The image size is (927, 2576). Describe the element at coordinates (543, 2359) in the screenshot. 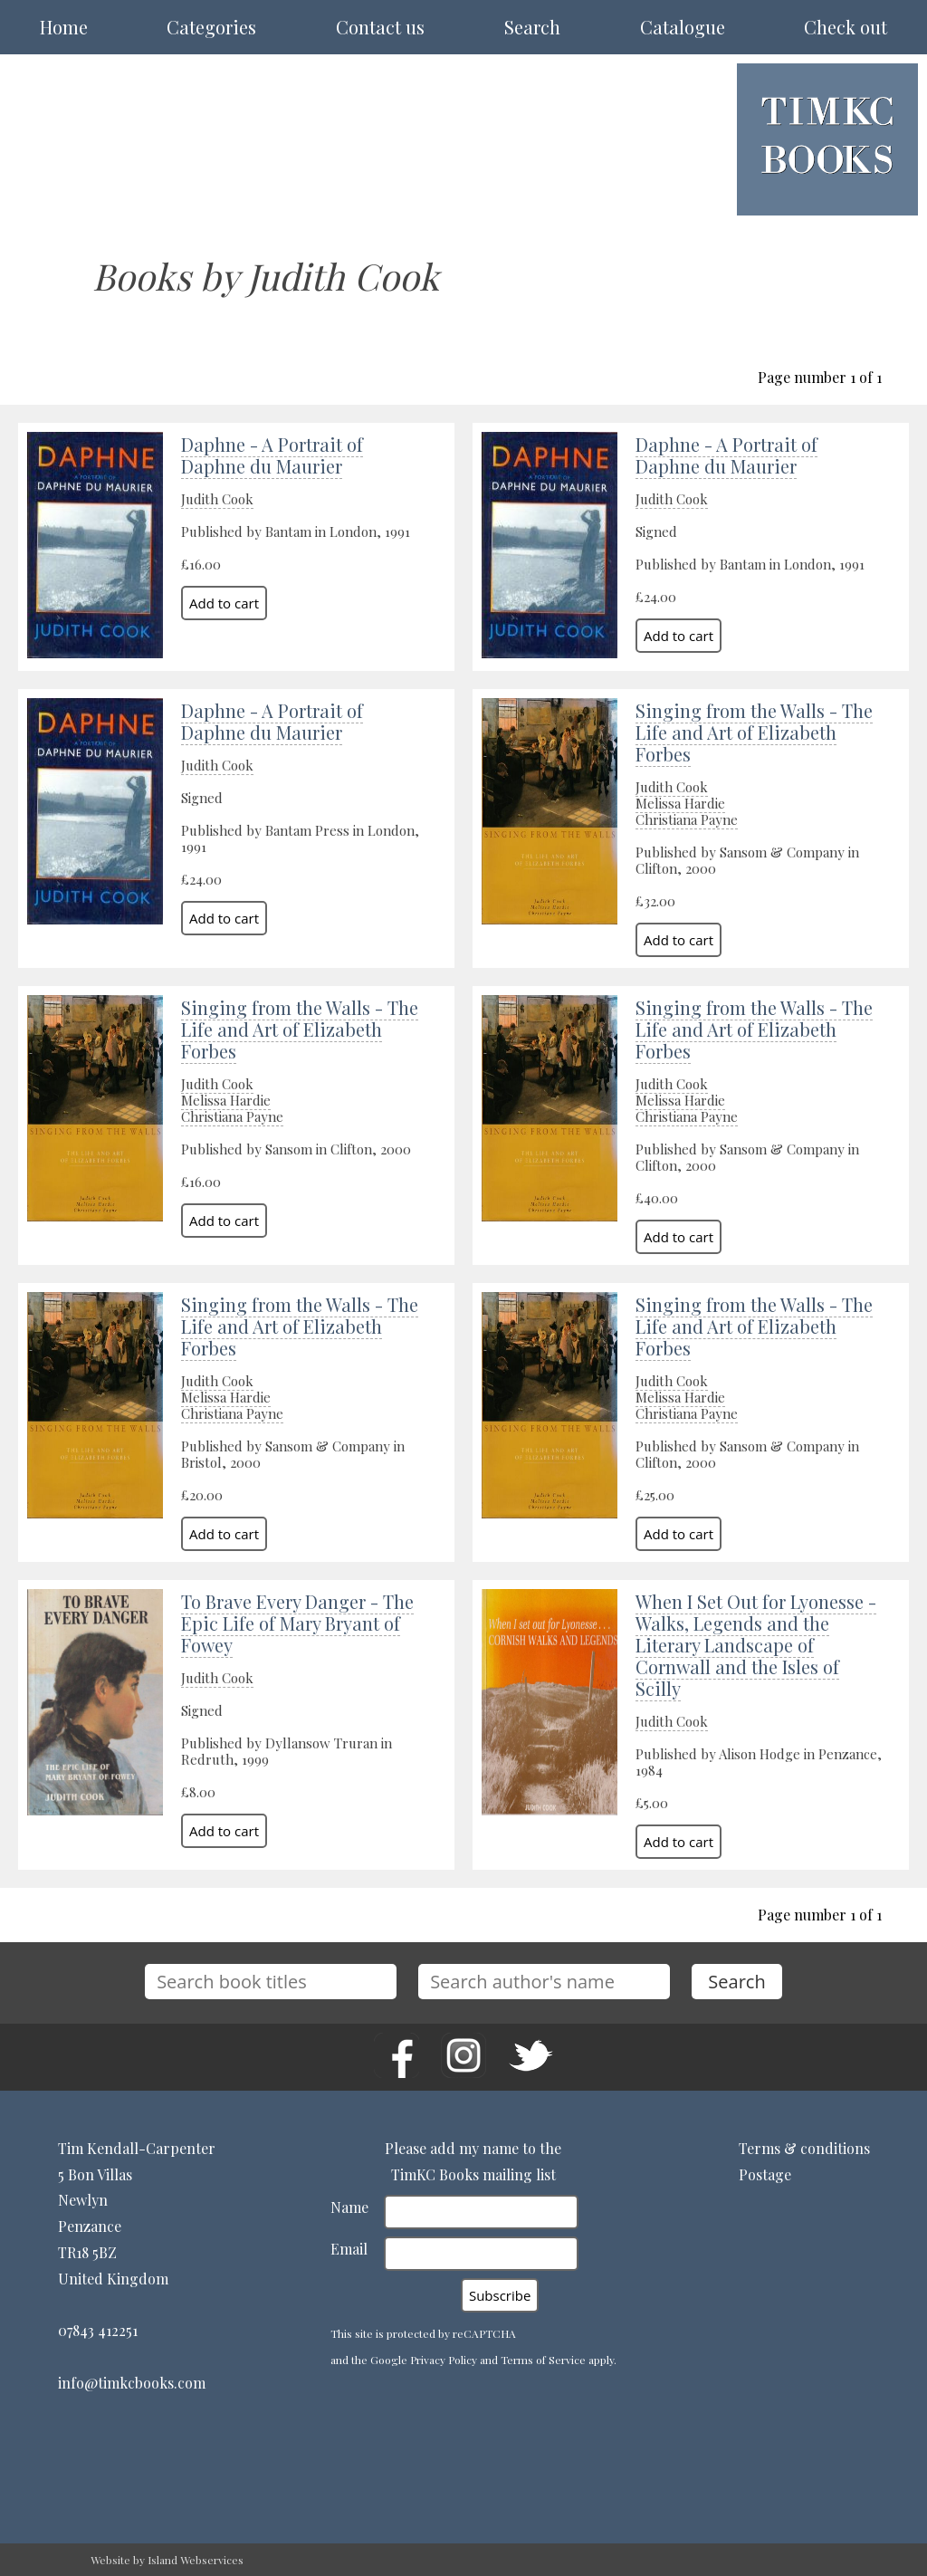

I see `Terms of Service` at that location.